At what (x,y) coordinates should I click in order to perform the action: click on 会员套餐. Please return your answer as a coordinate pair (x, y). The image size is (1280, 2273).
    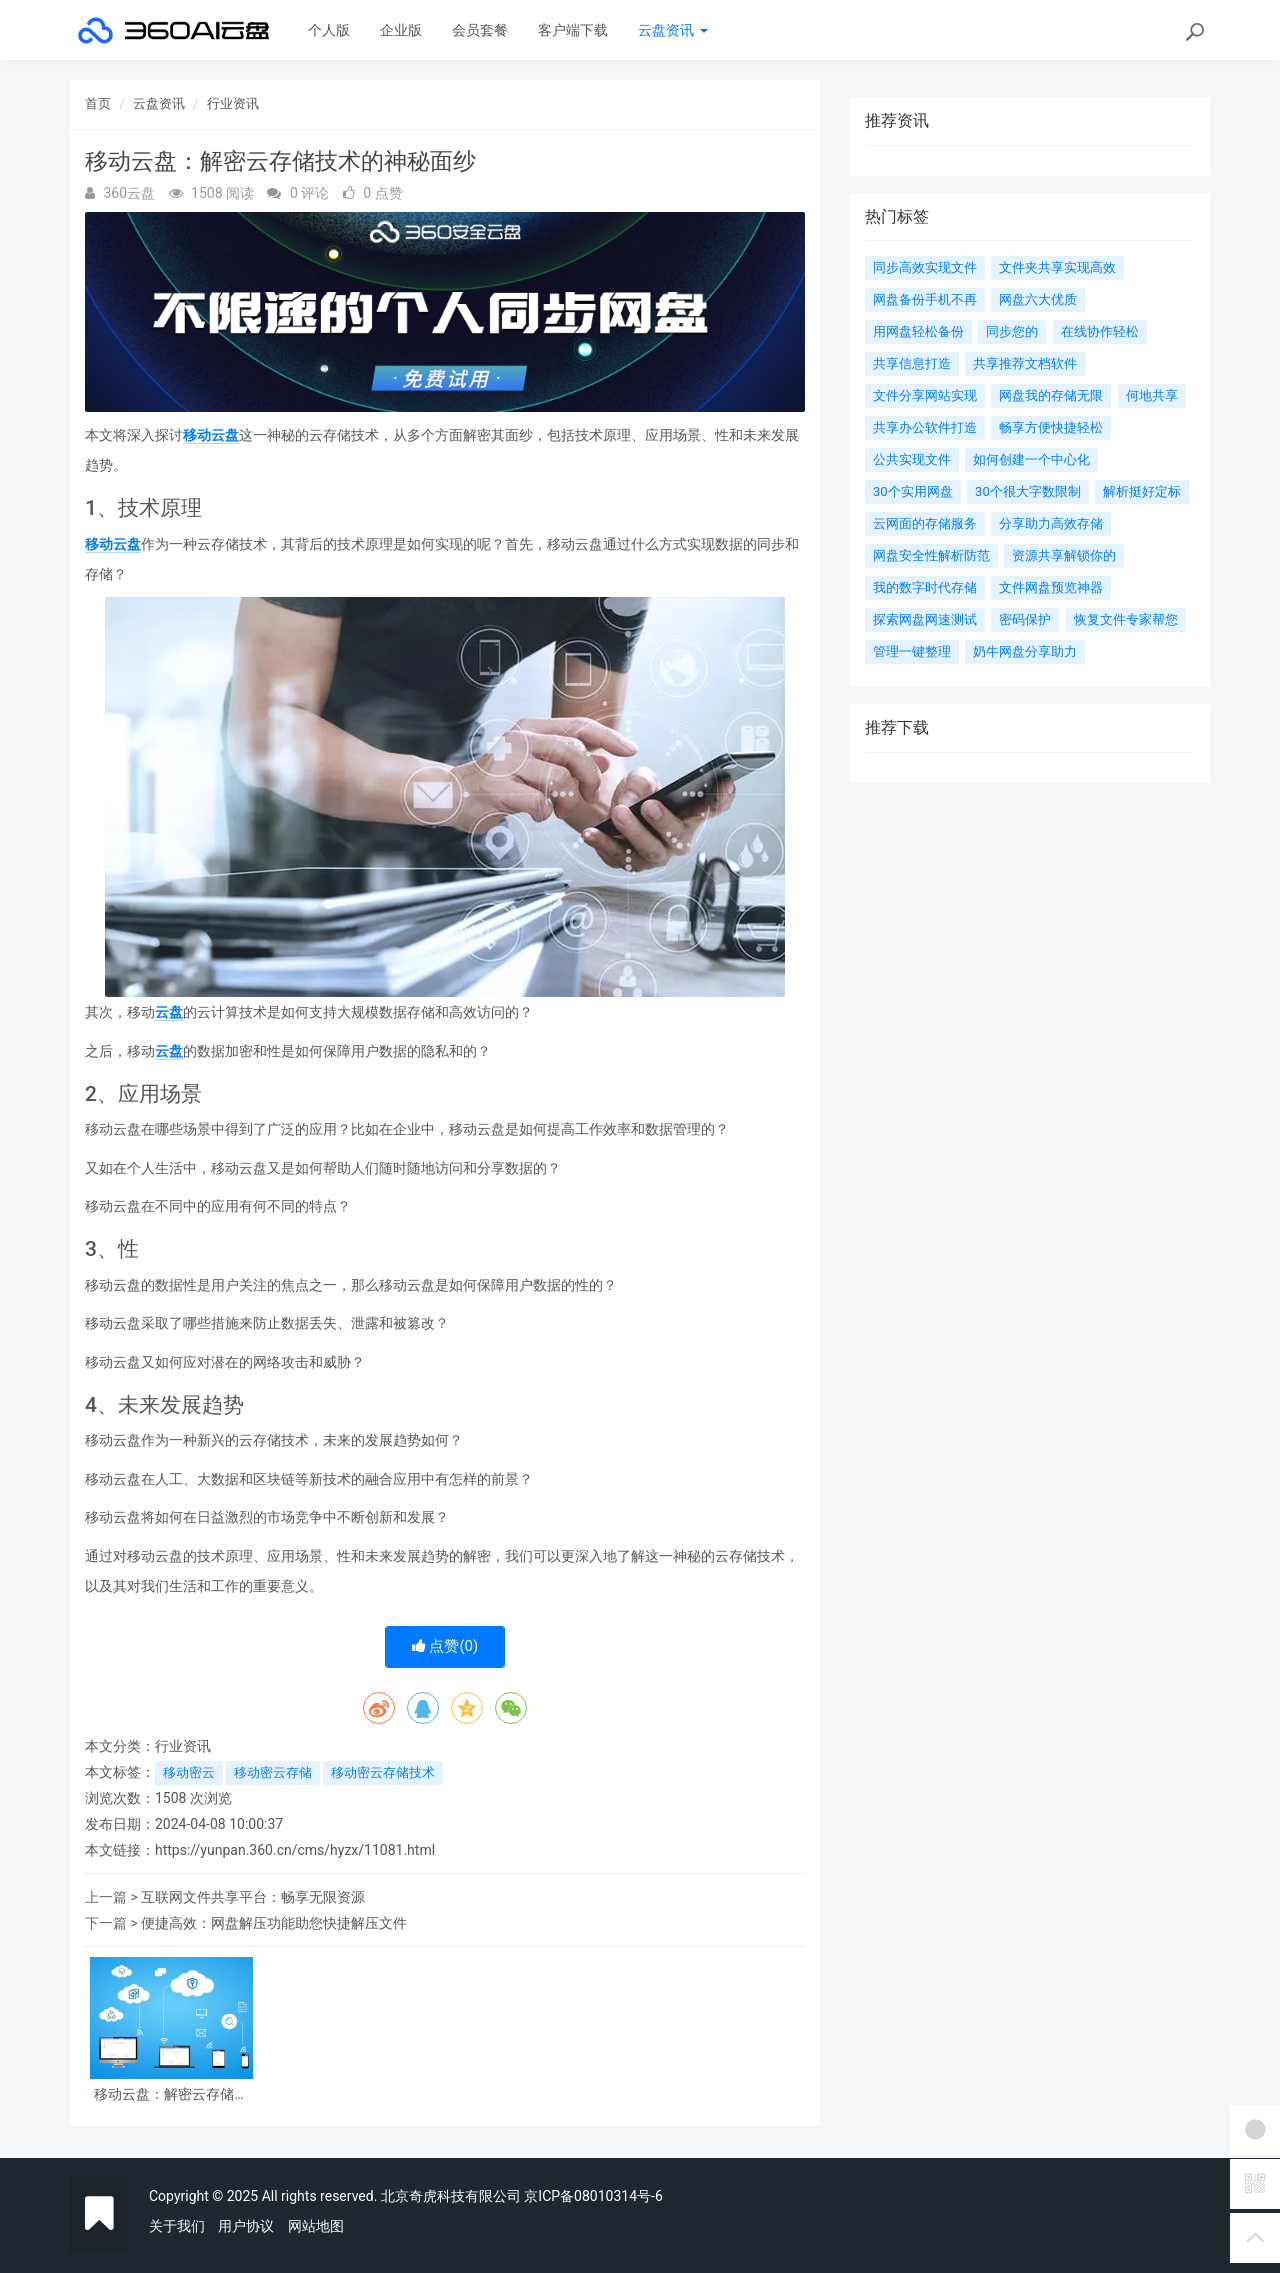
    Looking at the image, I should click on (480, 30).